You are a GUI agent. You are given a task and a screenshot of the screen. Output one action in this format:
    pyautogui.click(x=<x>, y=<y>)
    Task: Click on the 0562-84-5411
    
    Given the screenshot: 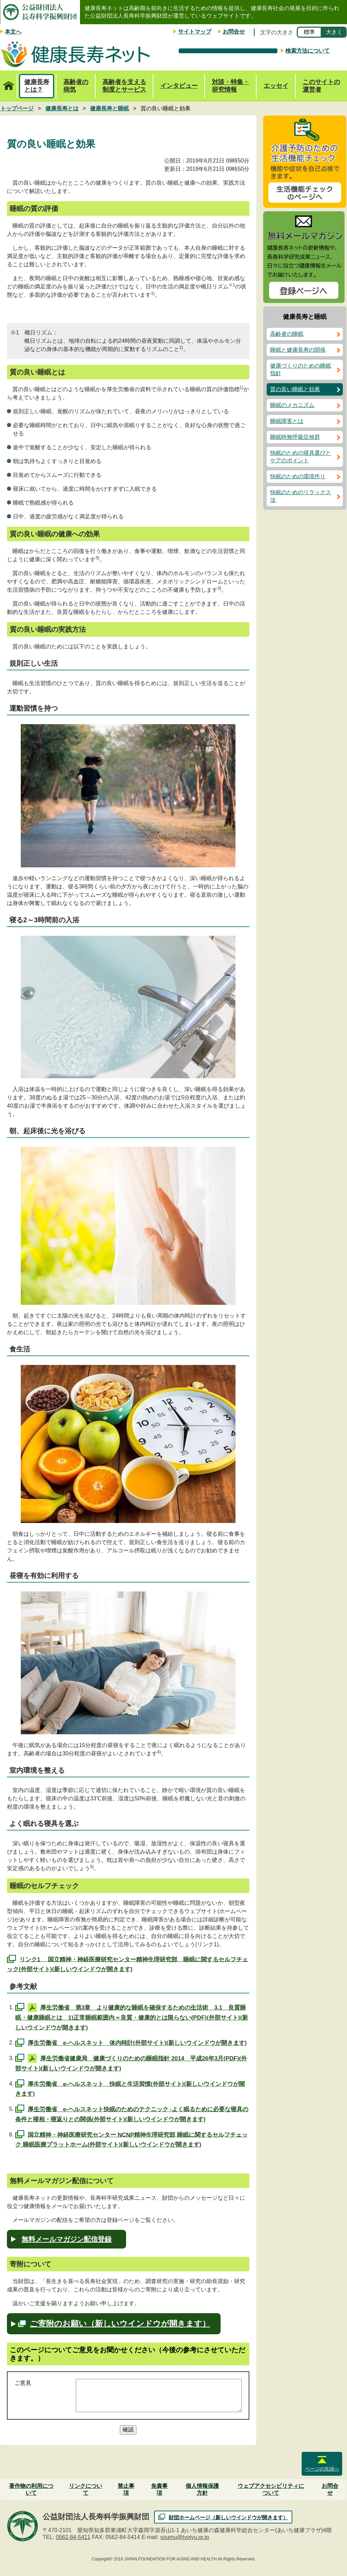 What is the action you would take?
    pyautogui.click(x=73, y=2537)
    